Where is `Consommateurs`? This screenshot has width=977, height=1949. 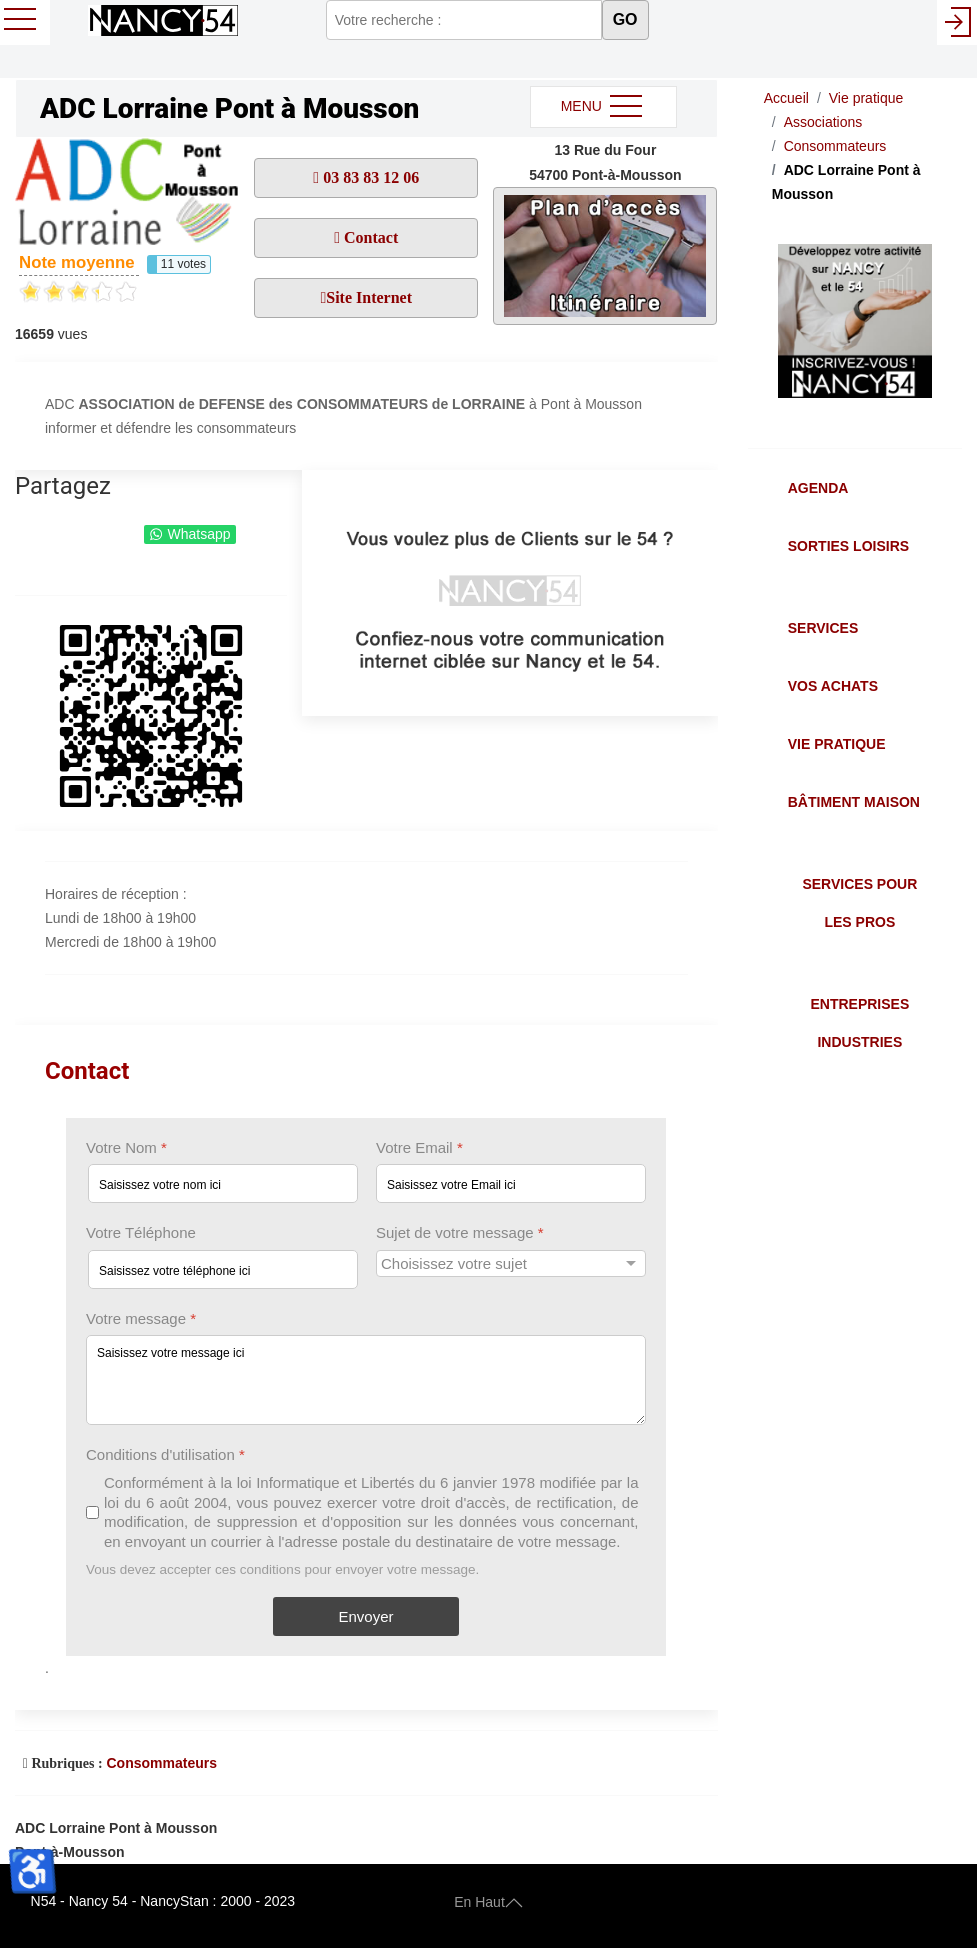
Consommateurs is located at coordinates (161, 1763).